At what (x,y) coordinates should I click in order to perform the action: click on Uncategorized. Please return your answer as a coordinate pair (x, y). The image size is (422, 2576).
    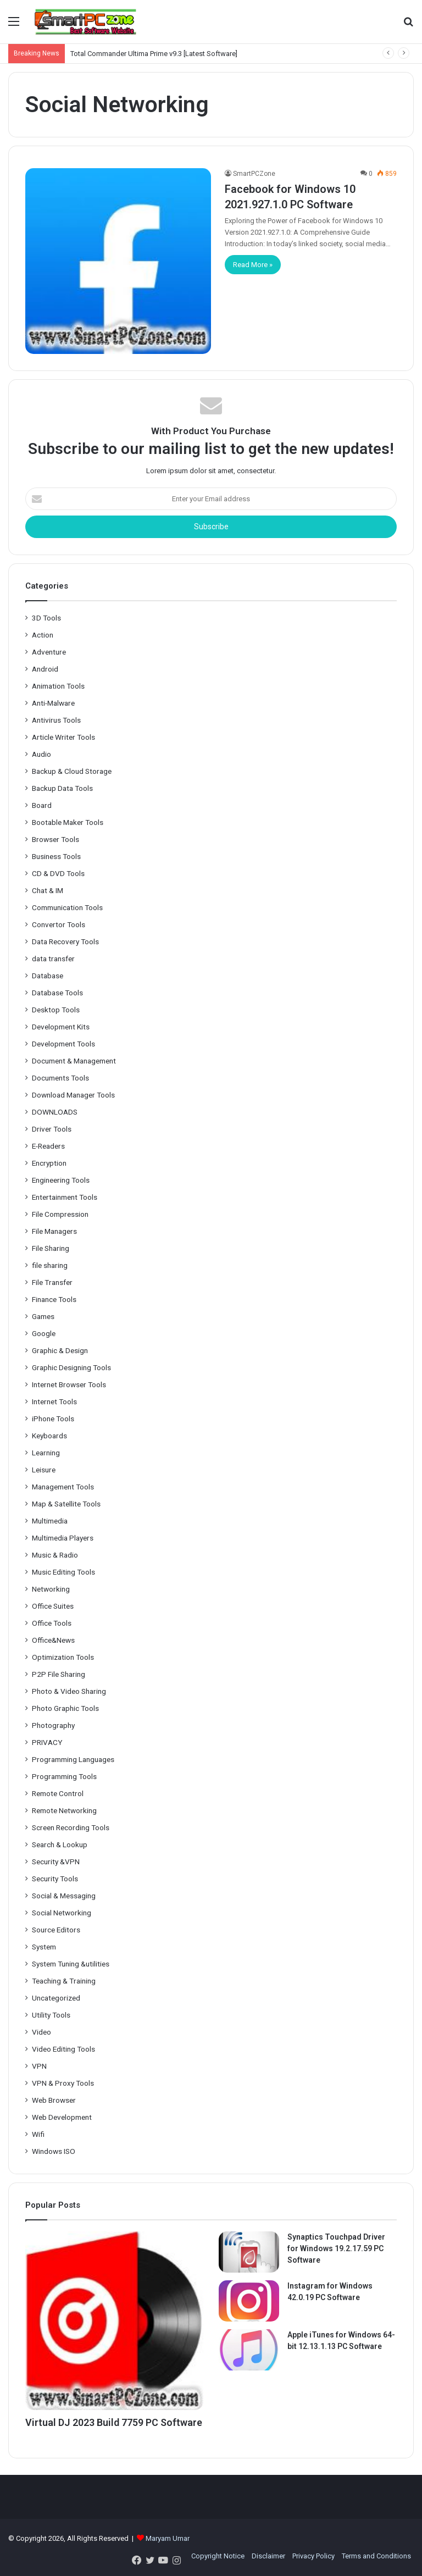
    Looking at the image, I should click on (56, 1997).